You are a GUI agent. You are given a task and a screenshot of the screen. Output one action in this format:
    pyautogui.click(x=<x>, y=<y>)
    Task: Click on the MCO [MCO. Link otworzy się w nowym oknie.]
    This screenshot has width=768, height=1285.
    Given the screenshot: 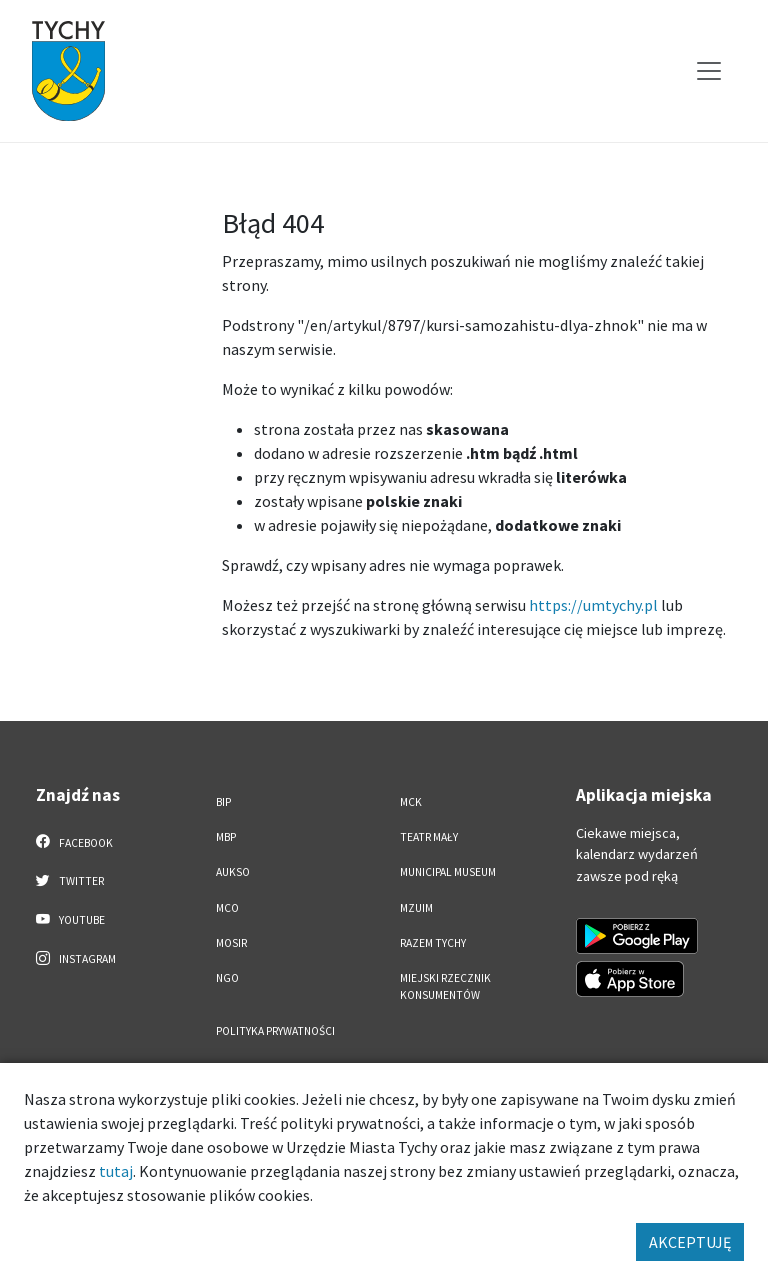 What is the action you would take?
    pyautogui.click(x=227, y=908)
    